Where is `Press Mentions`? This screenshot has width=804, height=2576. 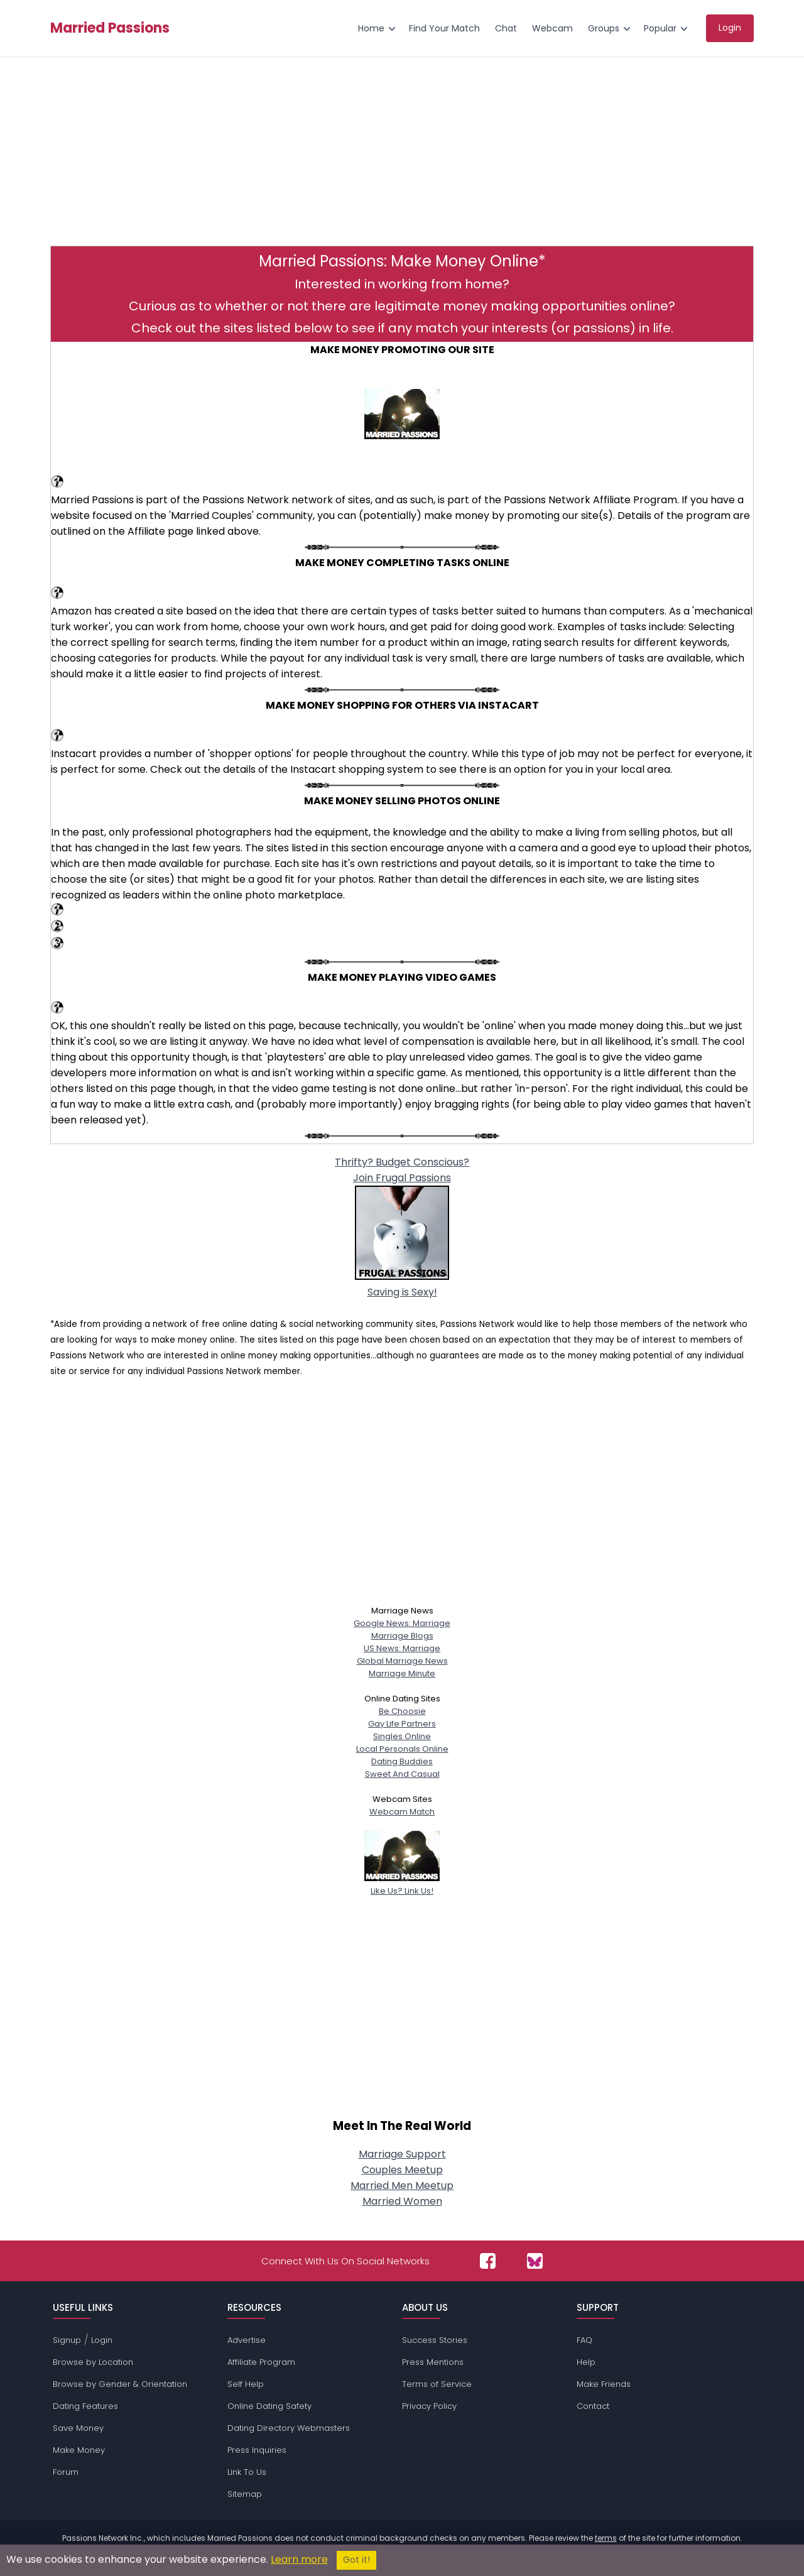 Press Mentions is located at coordinates (433, 2362).